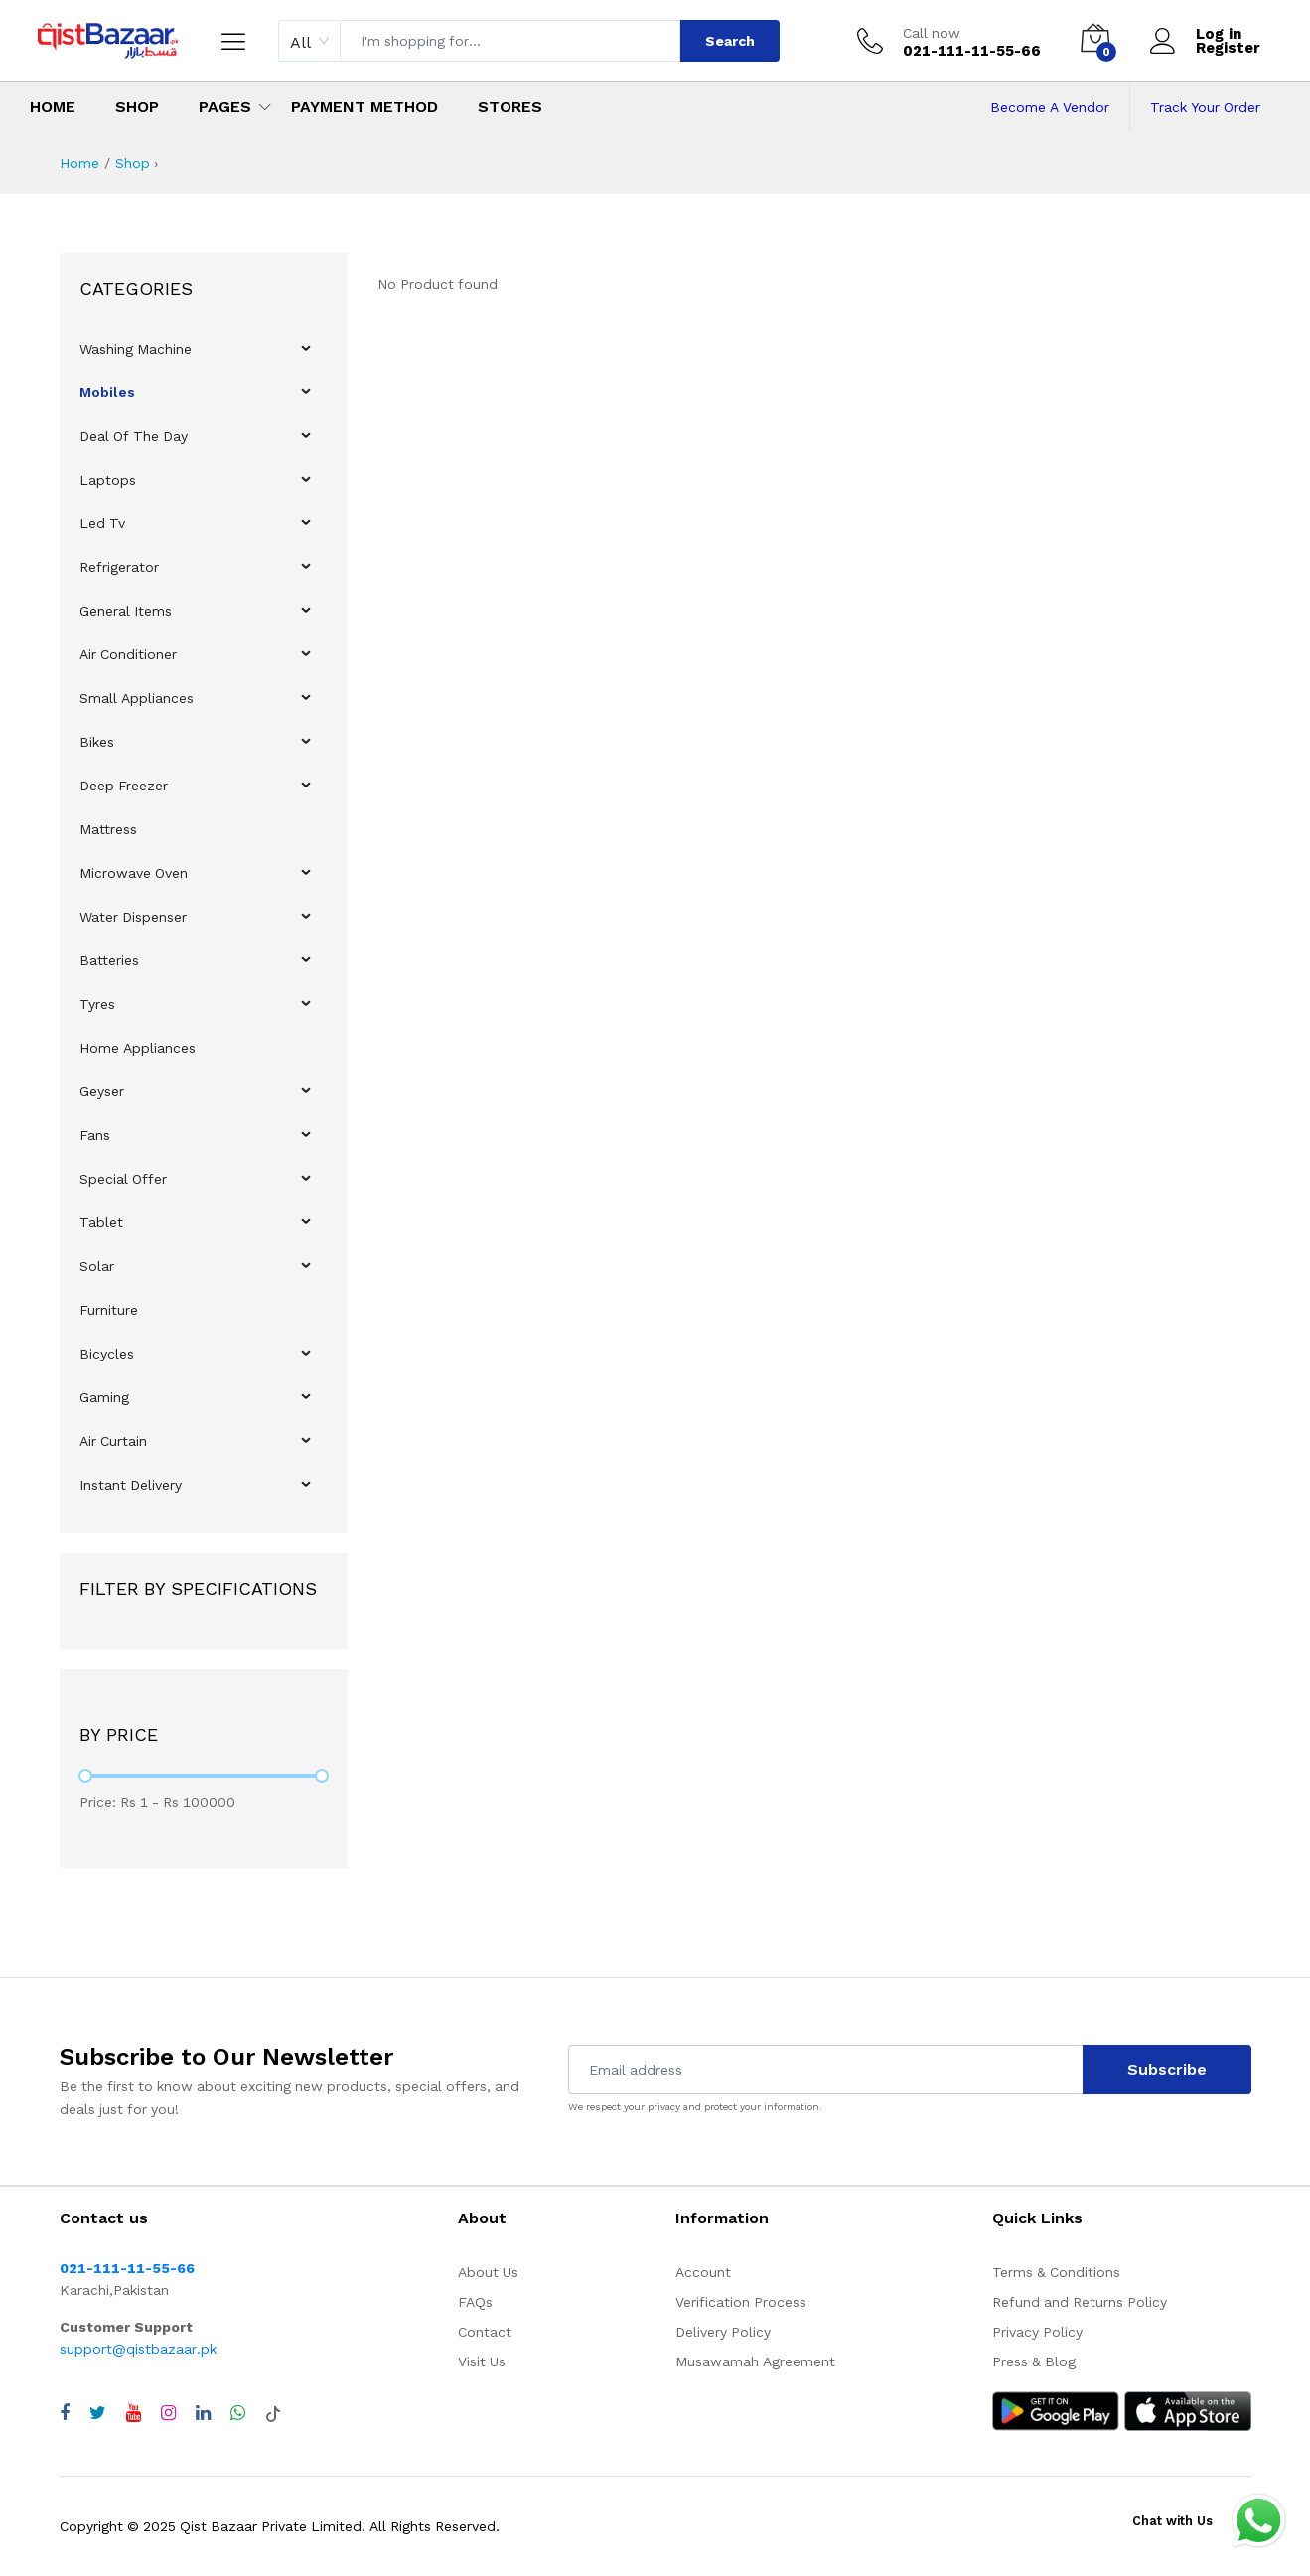 This screenshot has height=2576, width=1310. Describe the element at coordinates (755, 2361) in the screenshot. I see `Musawamah Agreement` at that location.